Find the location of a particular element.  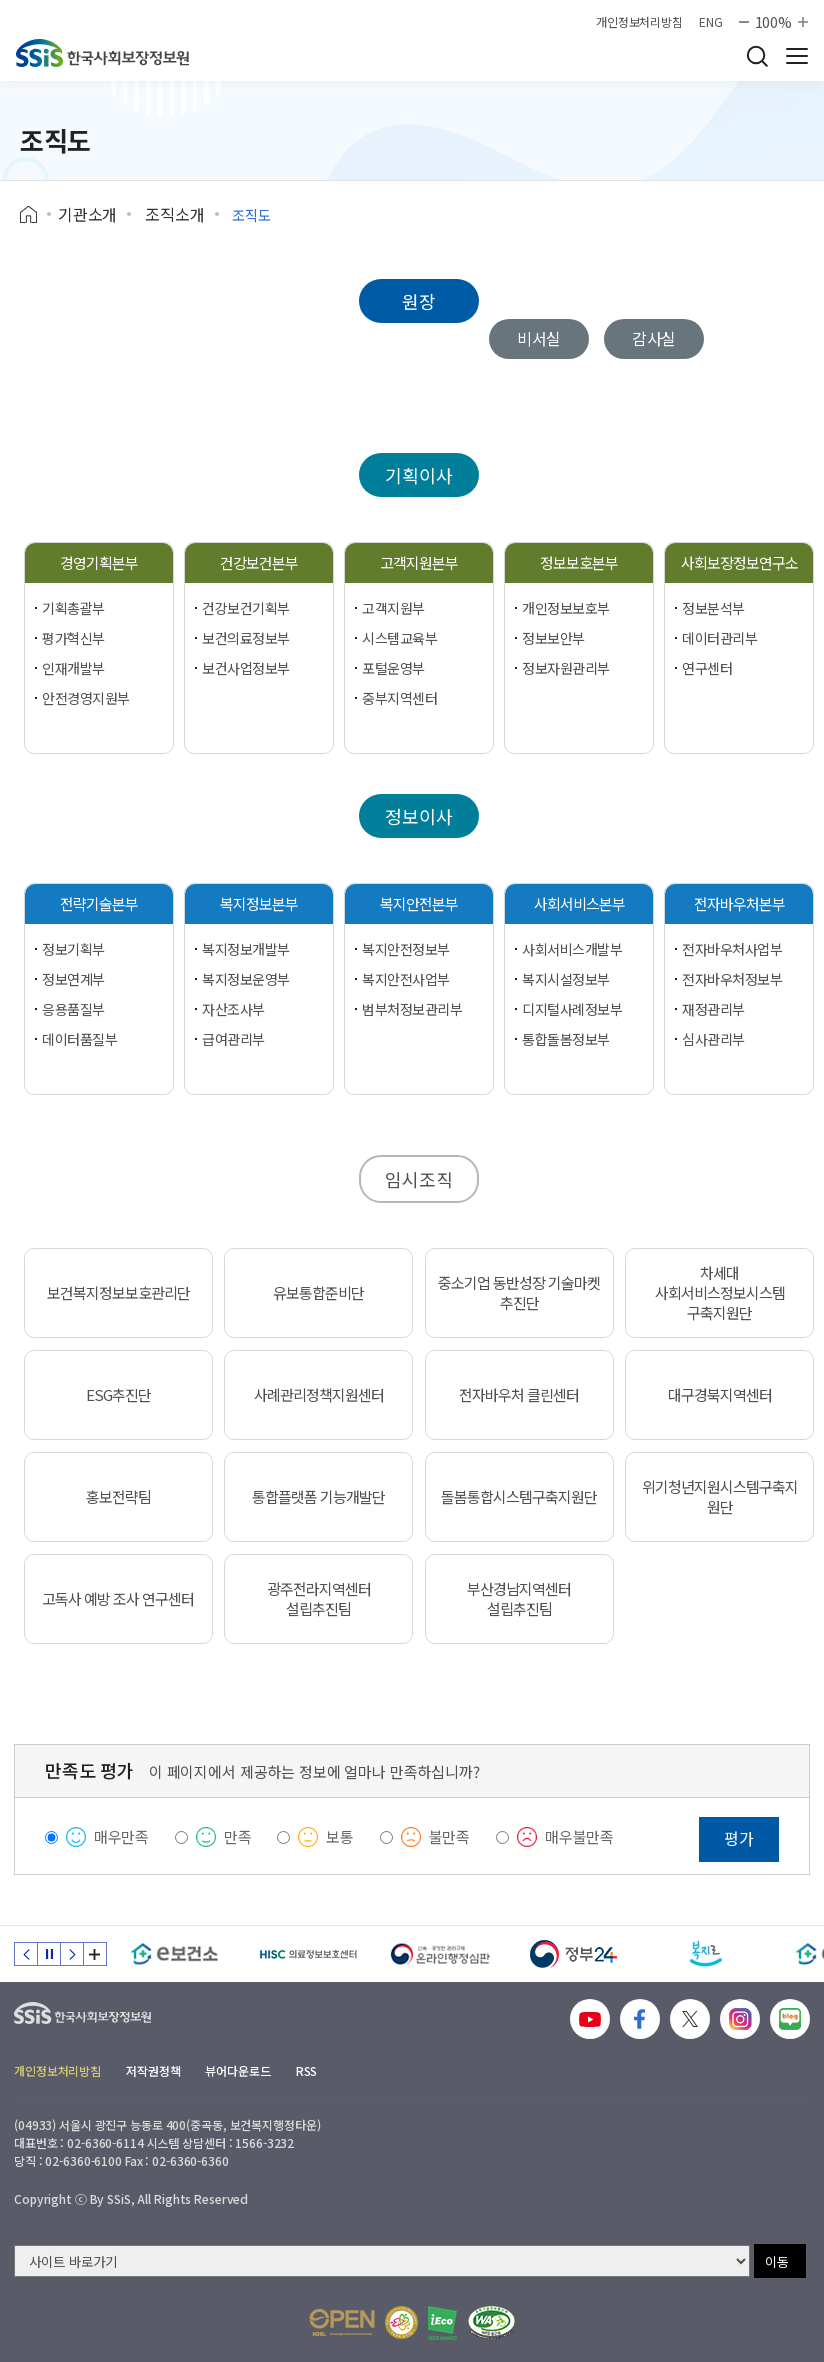

기관소개 is located at coordinates (87, 214).